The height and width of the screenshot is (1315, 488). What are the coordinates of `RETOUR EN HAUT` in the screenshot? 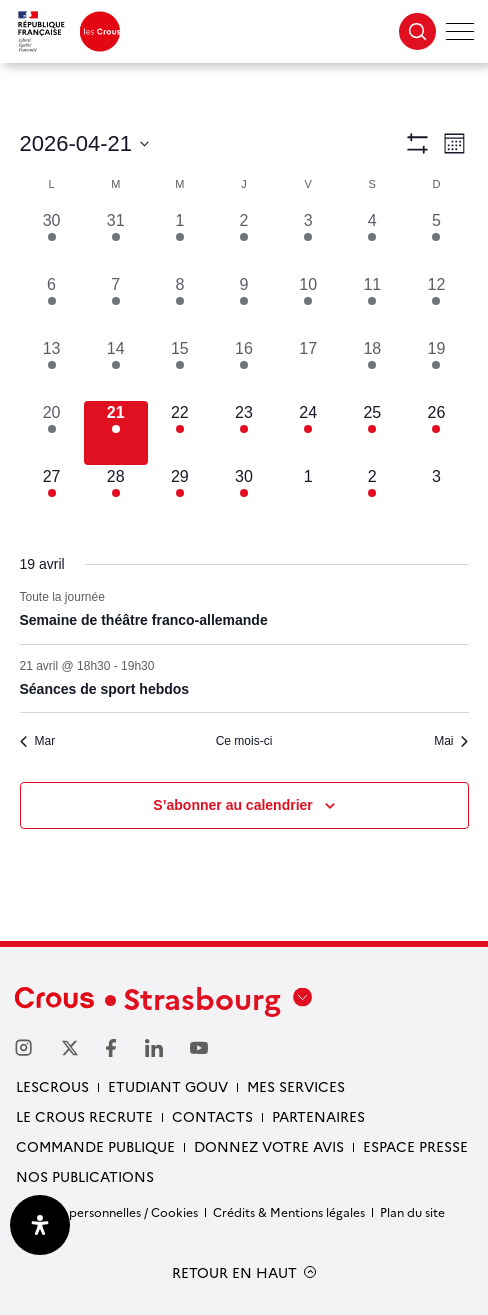 It's located at (234, 1272).